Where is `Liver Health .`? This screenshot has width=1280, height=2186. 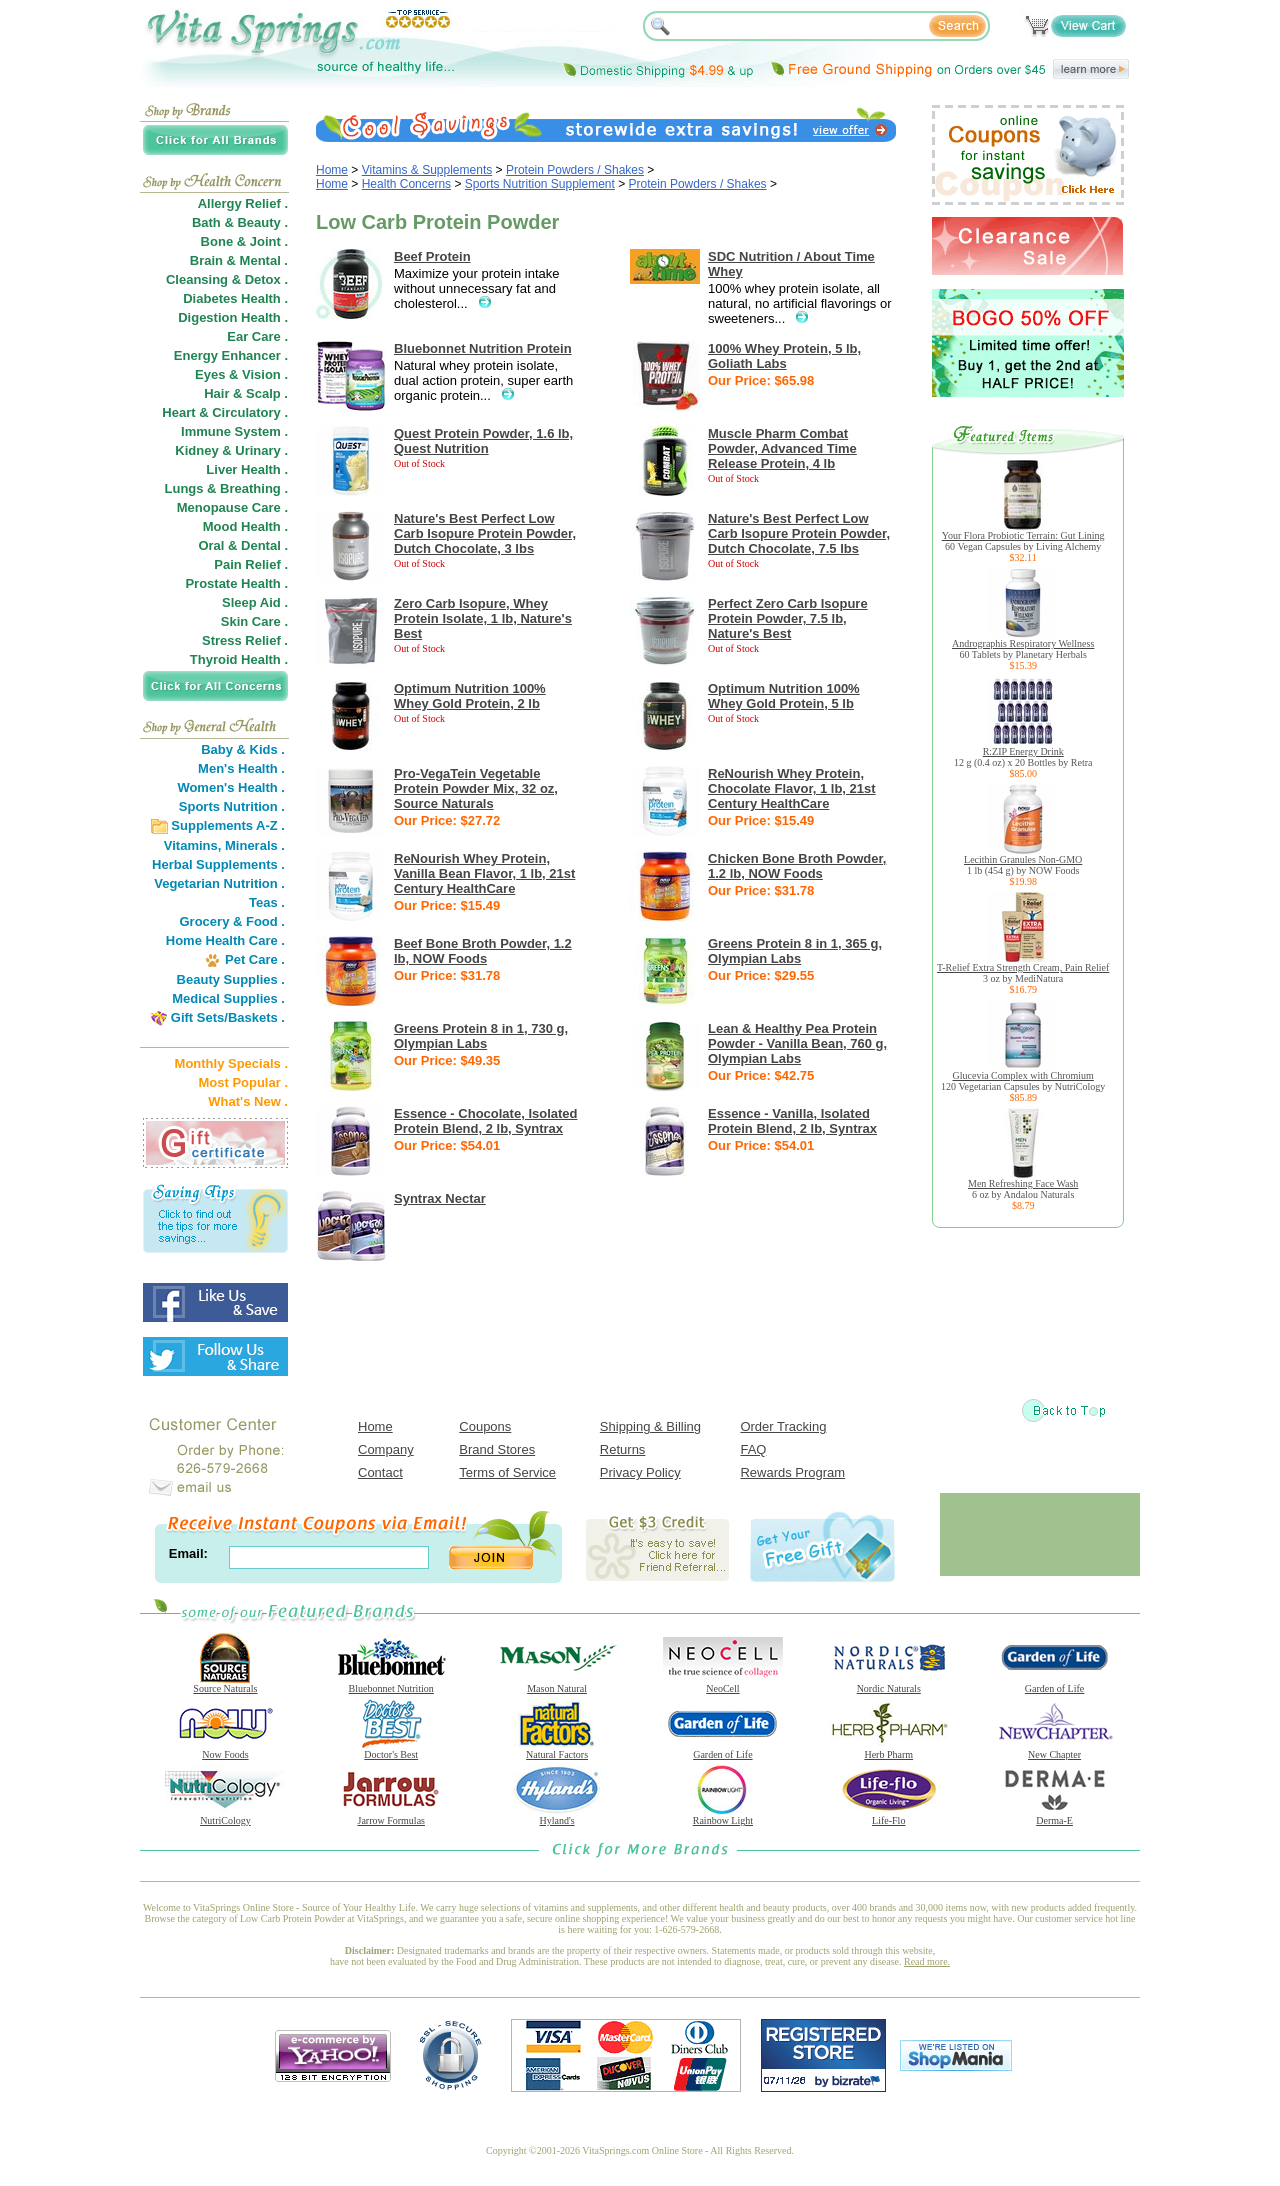
Liver Health . is located at coordinates (247, 469).